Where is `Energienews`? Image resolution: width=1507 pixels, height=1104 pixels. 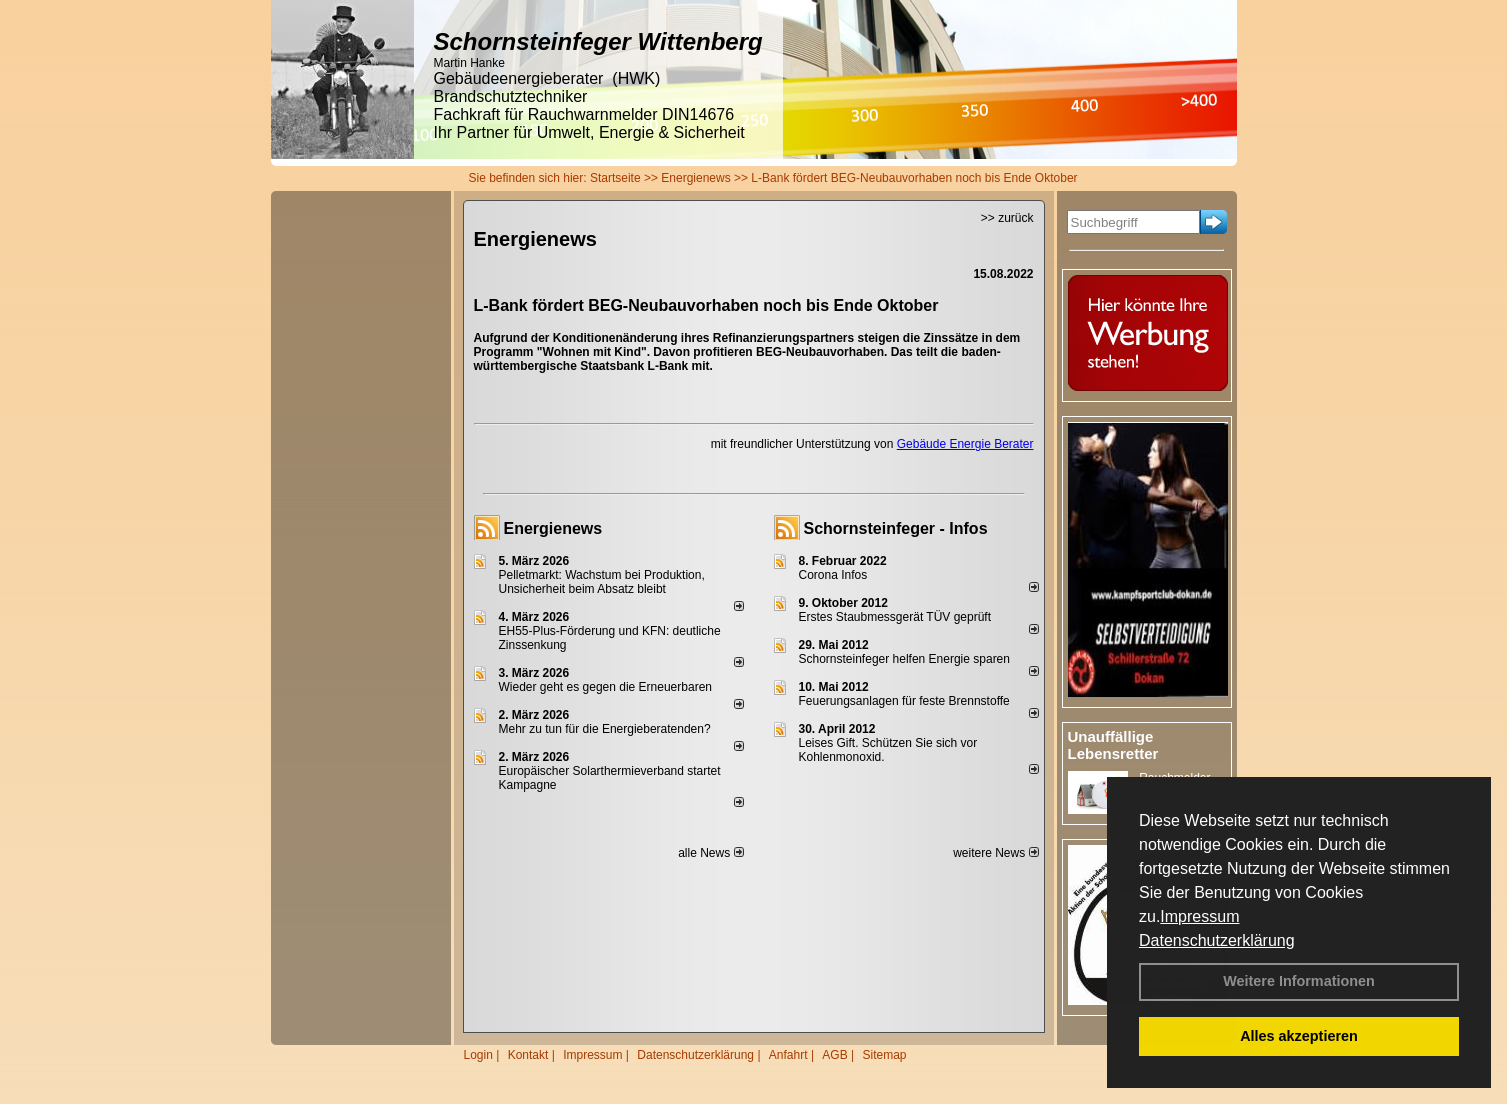
Energienews is located at coordinates (553, 528).